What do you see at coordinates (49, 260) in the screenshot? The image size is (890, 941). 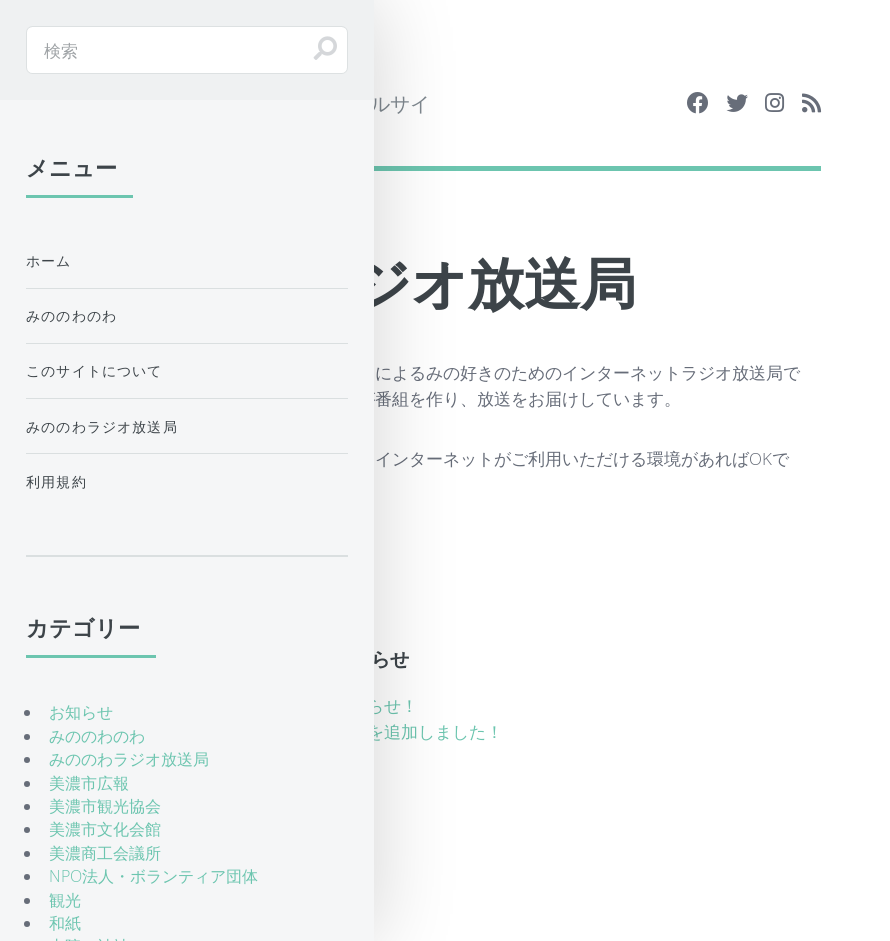 I see `ホーム` at bounding box center [49, 260].